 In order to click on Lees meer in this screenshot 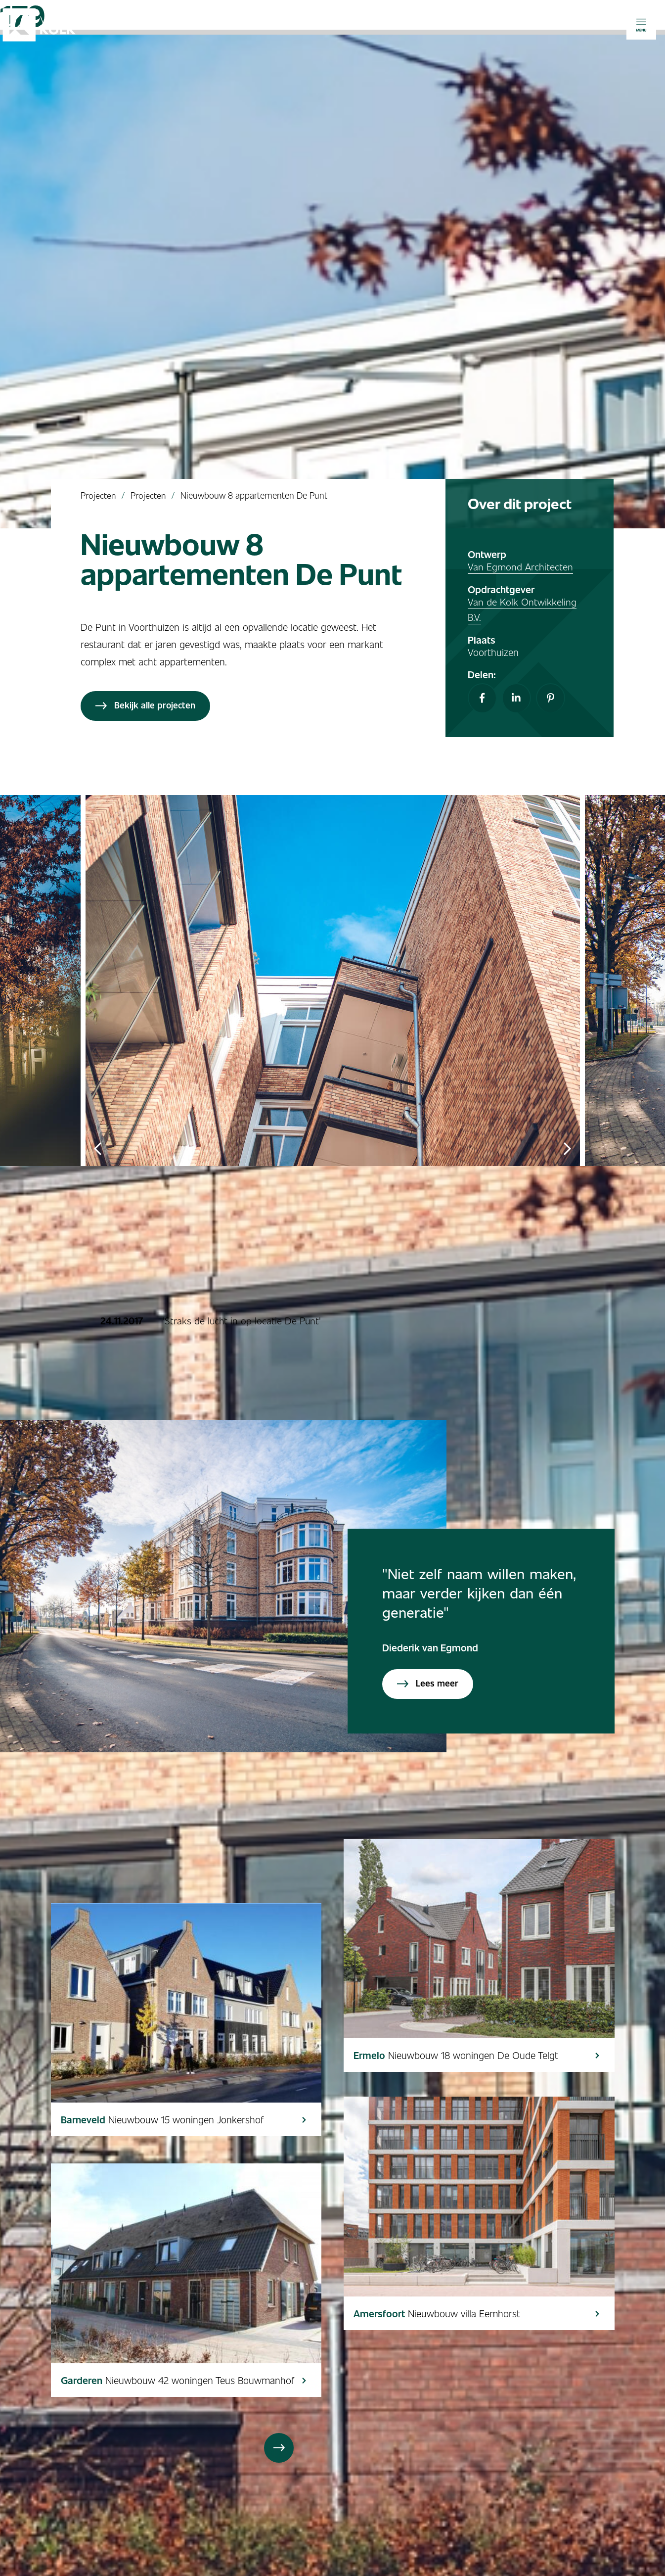, I will do `click(427, 1683)`.